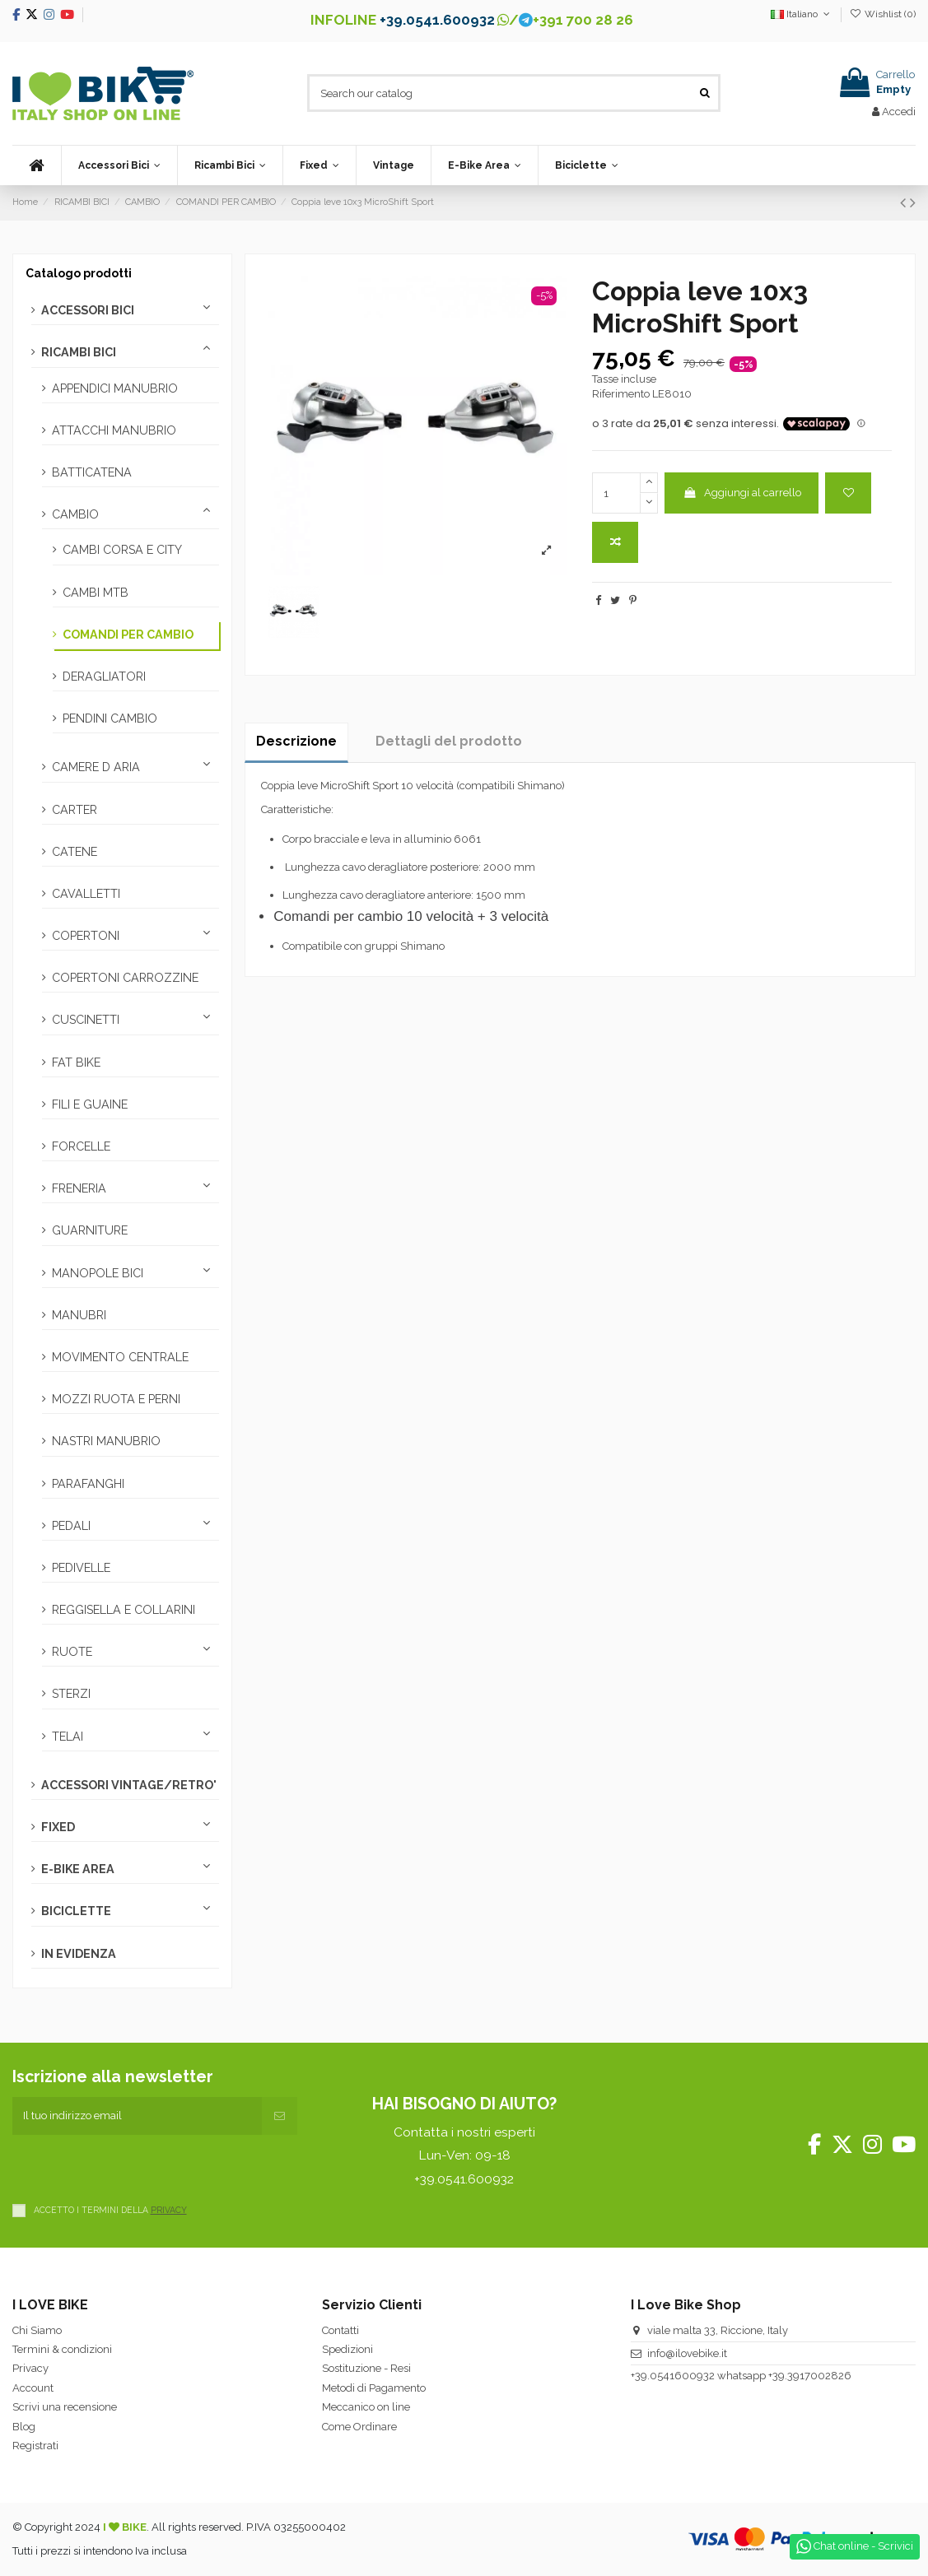 The image size is (928, 2576). I want to click on FRENERIA, so click(79, 1188).